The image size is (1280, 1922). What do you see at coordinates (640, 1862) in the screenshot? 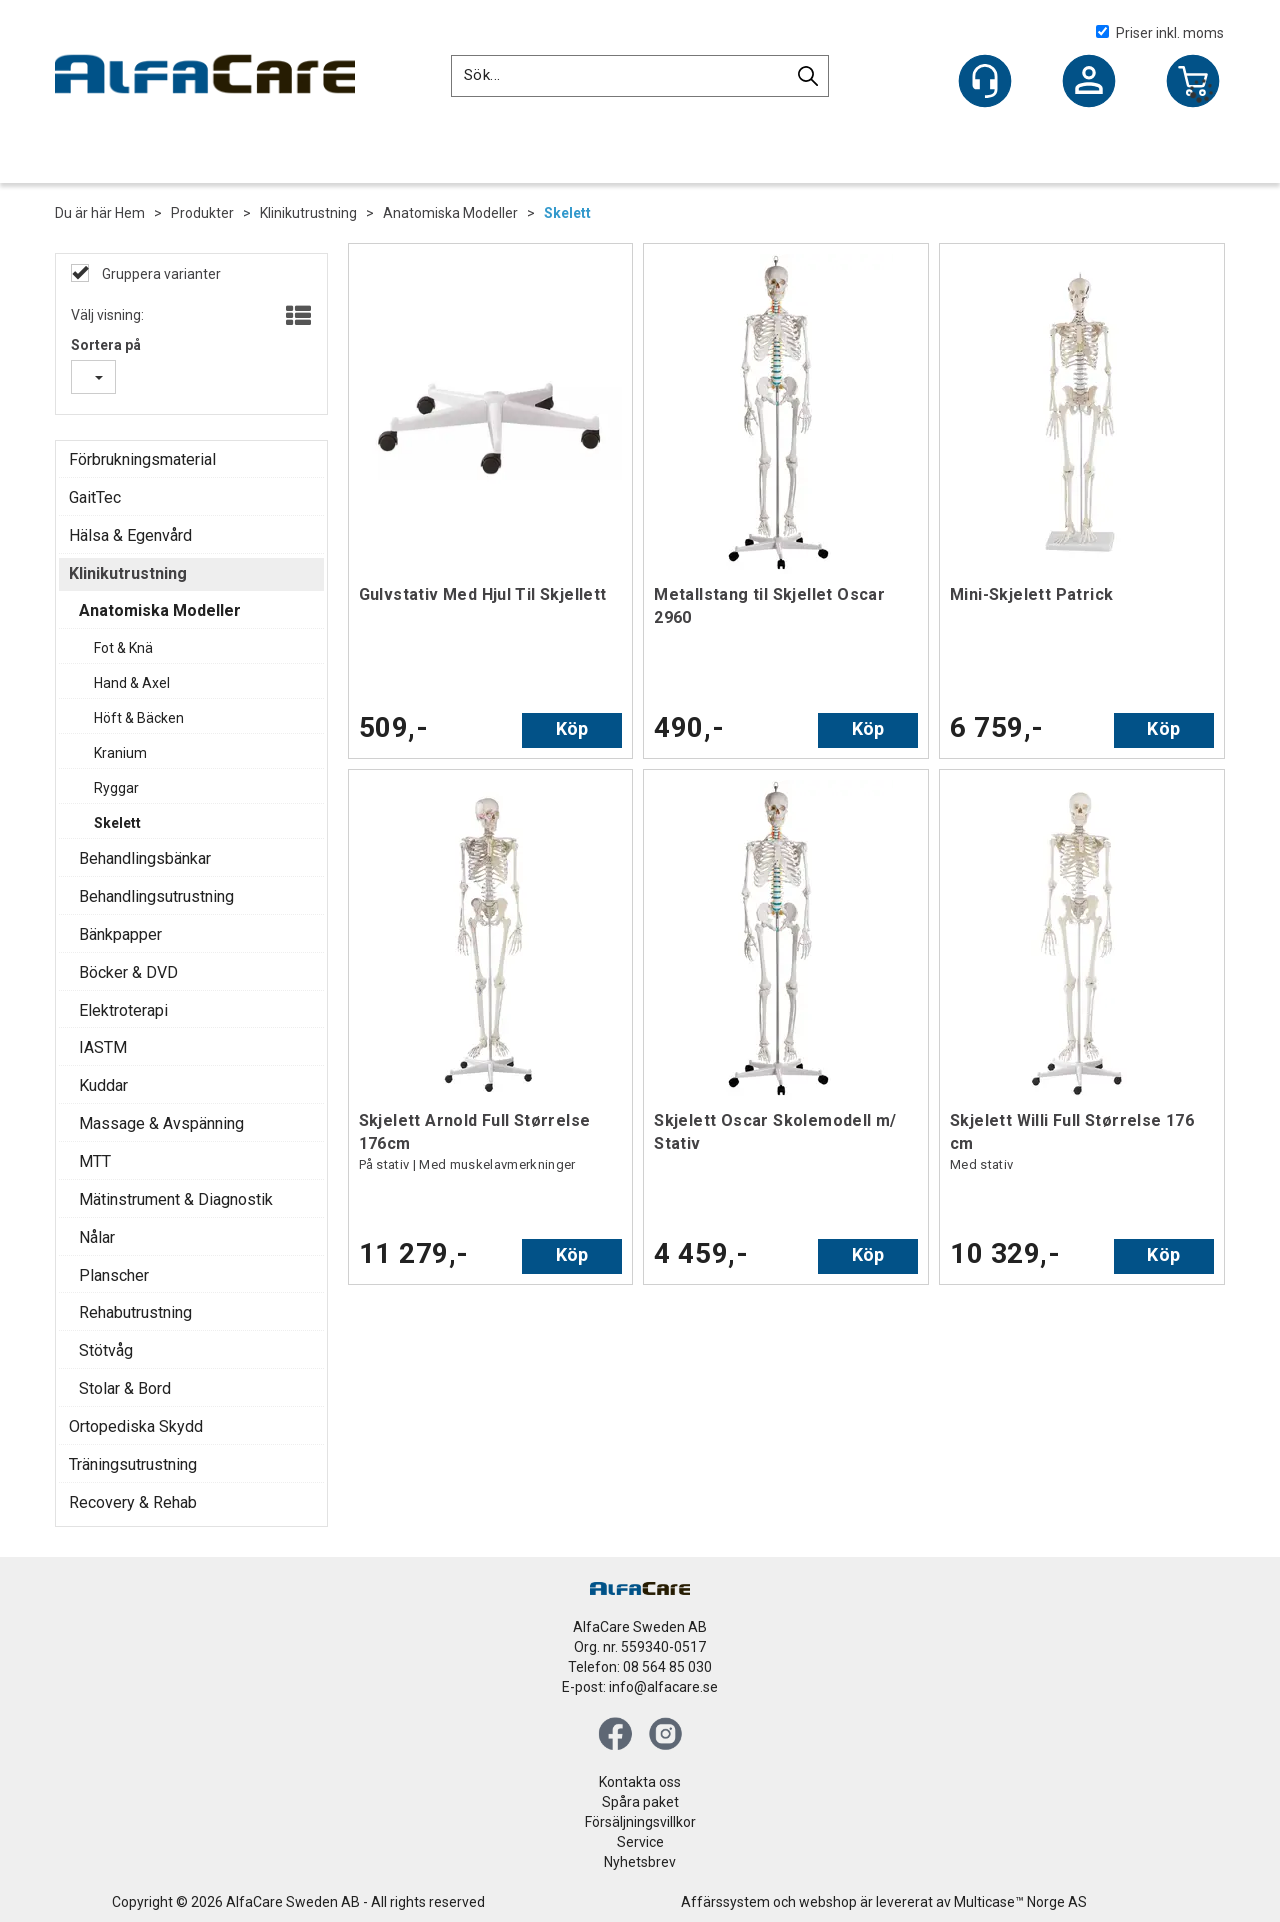
I see `Nyhetsbrev` at bounding box center [640, 1862].